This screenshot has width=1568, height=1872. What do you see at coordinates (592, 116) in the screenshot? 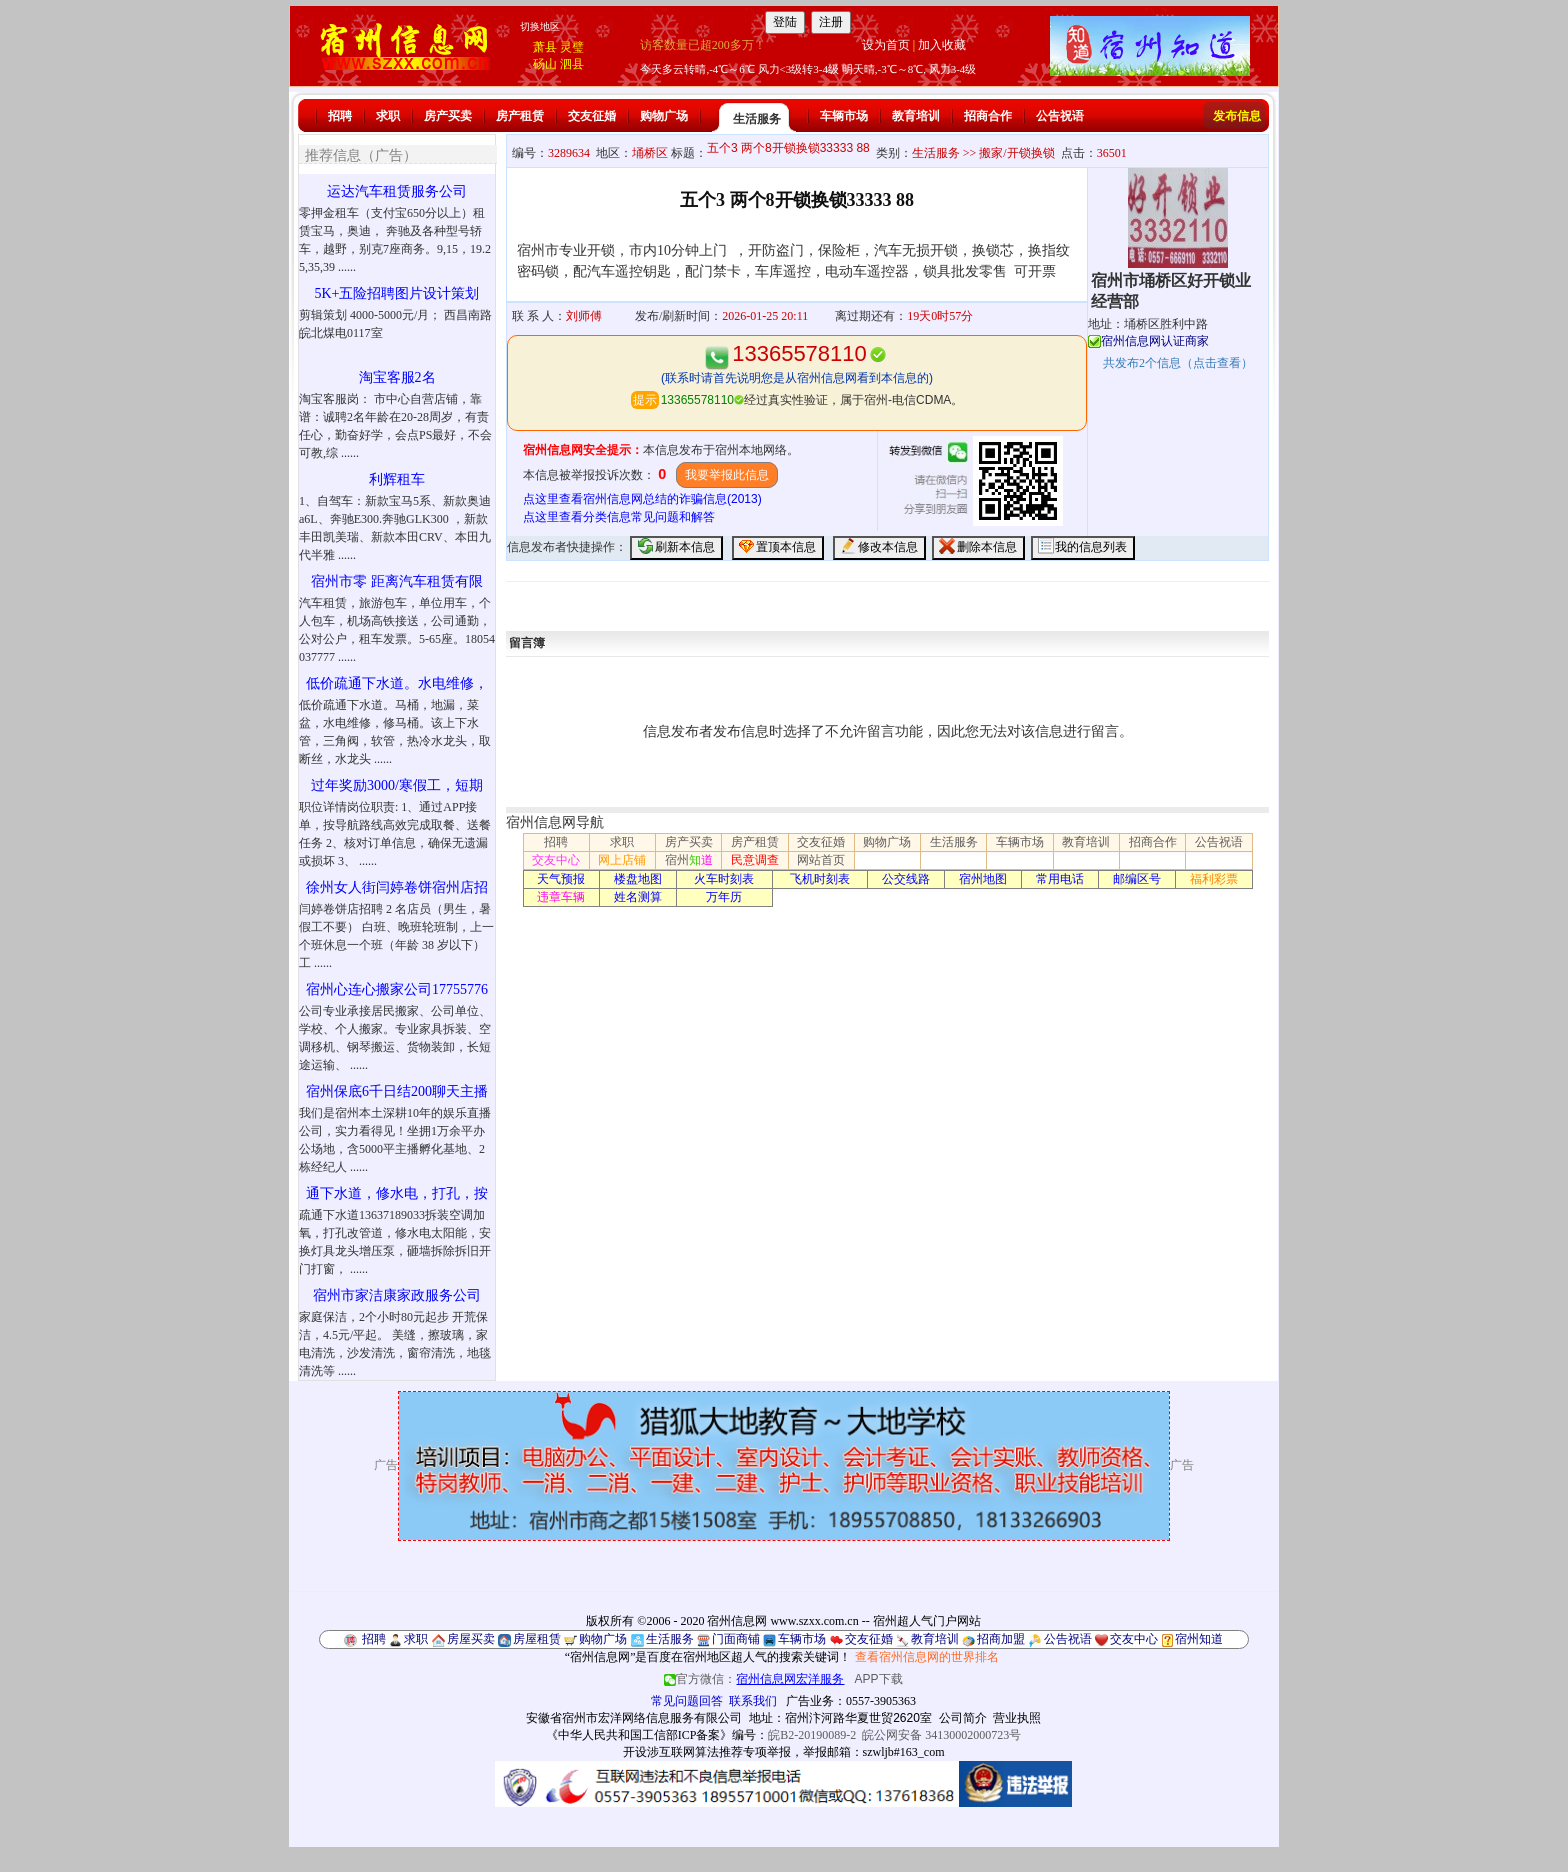
I see `交友征婚` at bounding box center [592, 116].